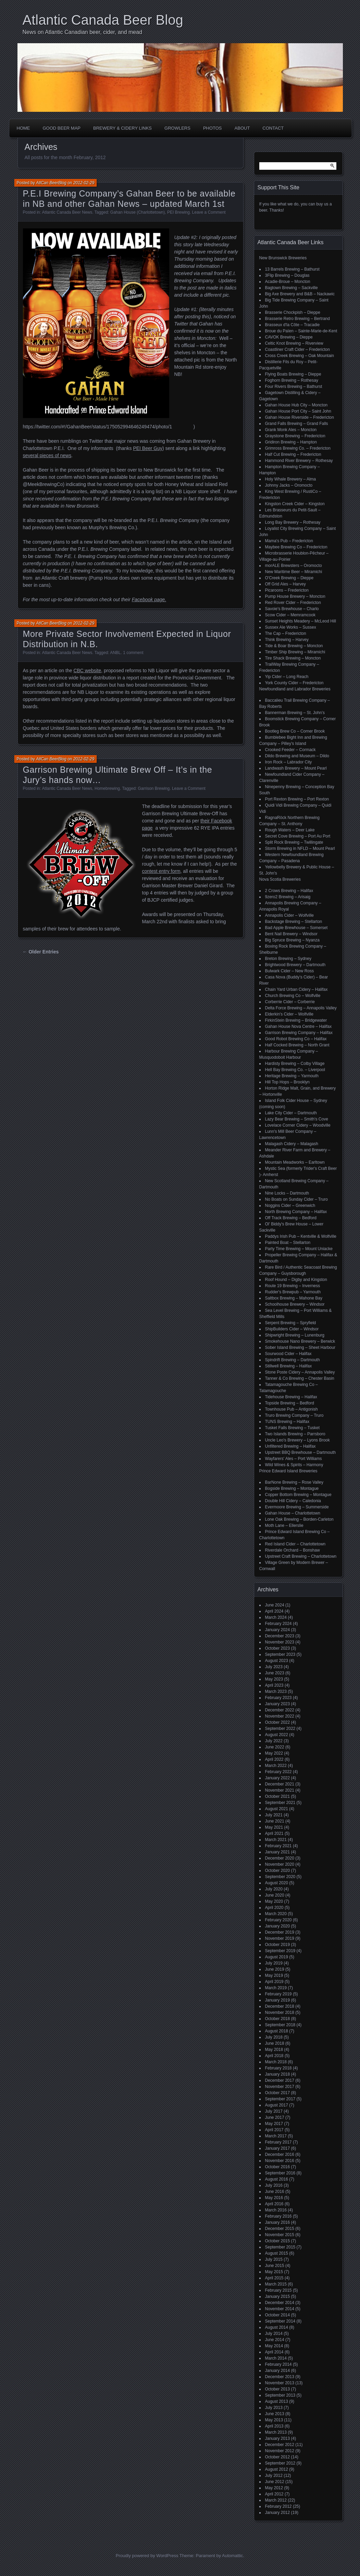 This screenshot has width=360, height=2576. Describe the element at coordinates (296, 1119) in the screenshot. I see `Lazy Bear Brewing – Smith's Cove` at that location.